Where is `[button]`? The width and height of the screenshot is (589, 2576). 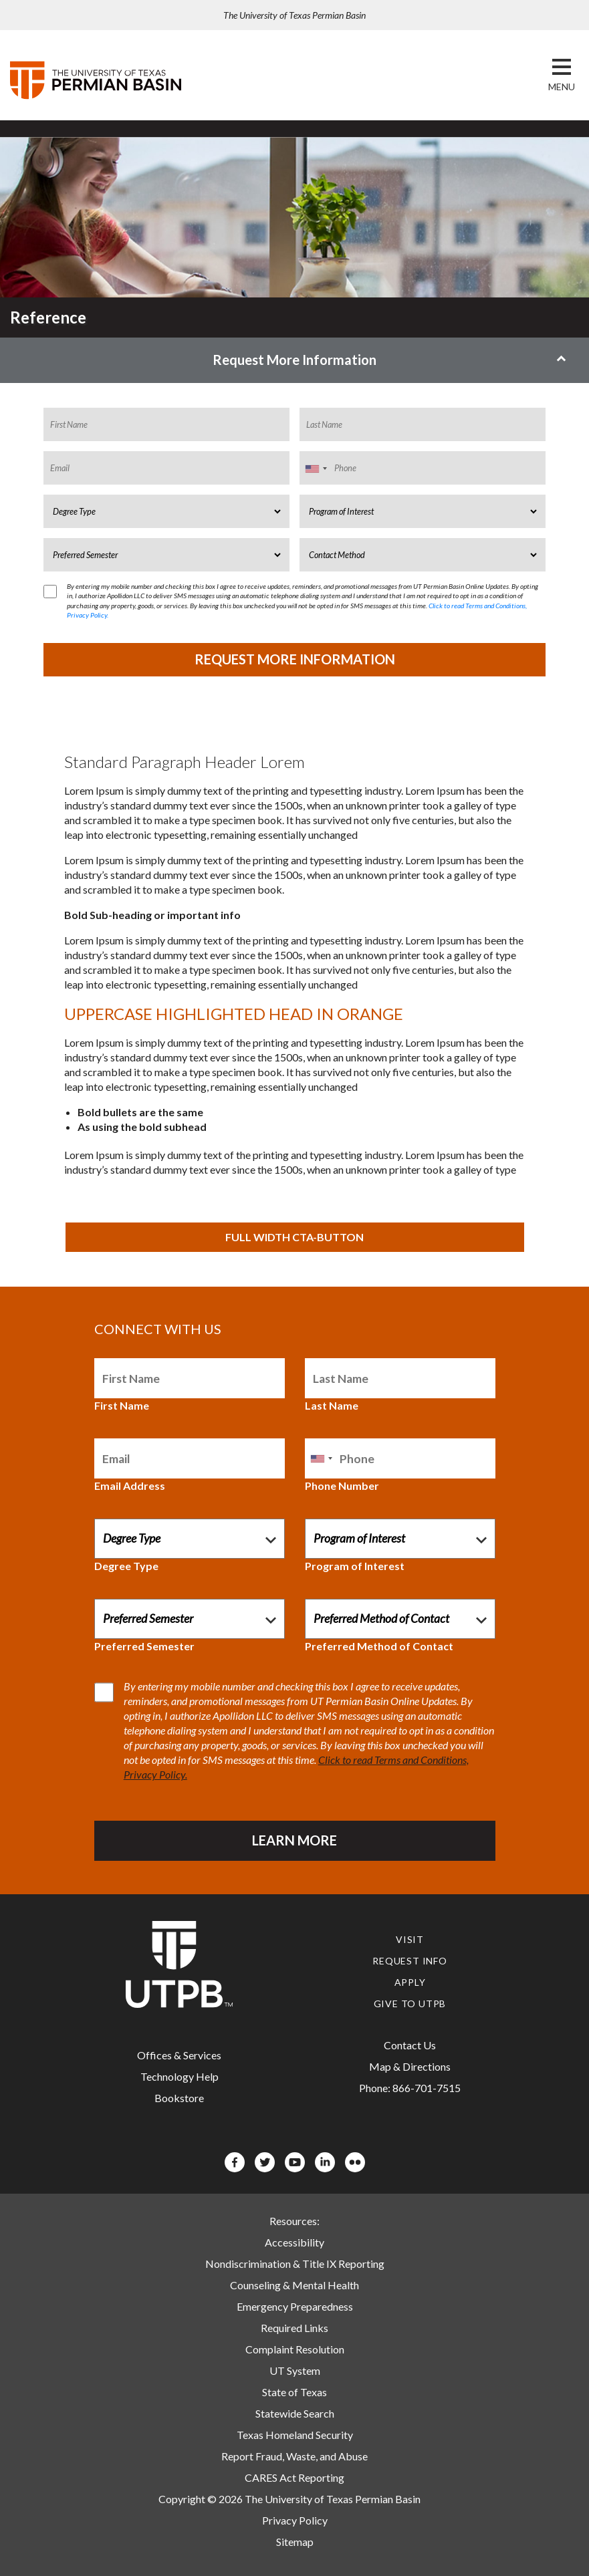 [button] is located at coordinates (561, 87).